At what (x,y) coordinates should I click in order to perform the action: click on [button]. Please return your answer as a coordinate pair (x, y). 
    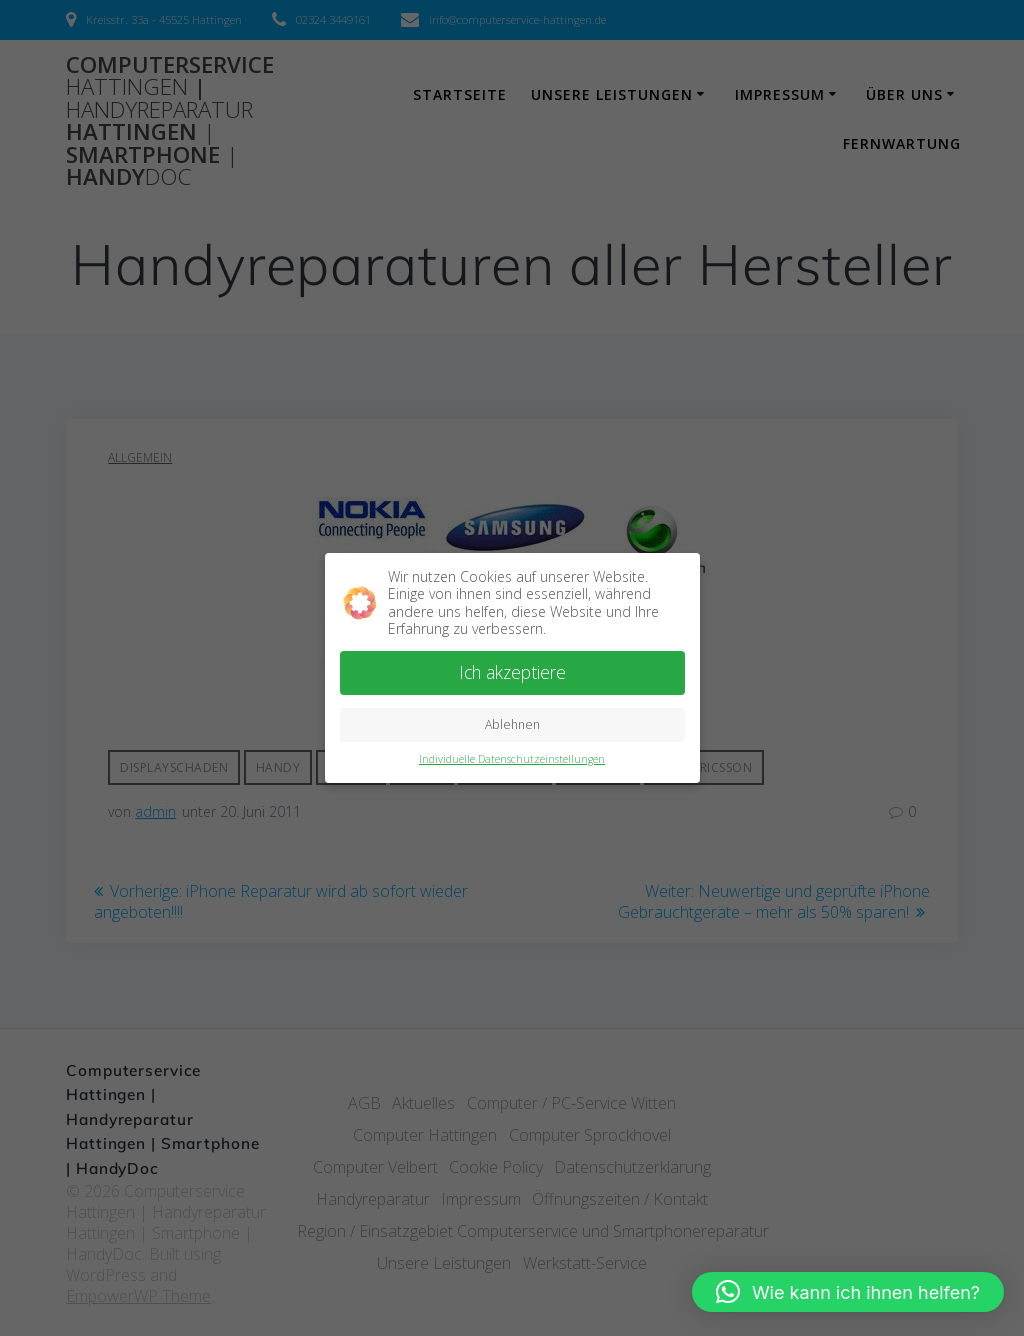
    Looking at the image, I should click on (848, 1292).